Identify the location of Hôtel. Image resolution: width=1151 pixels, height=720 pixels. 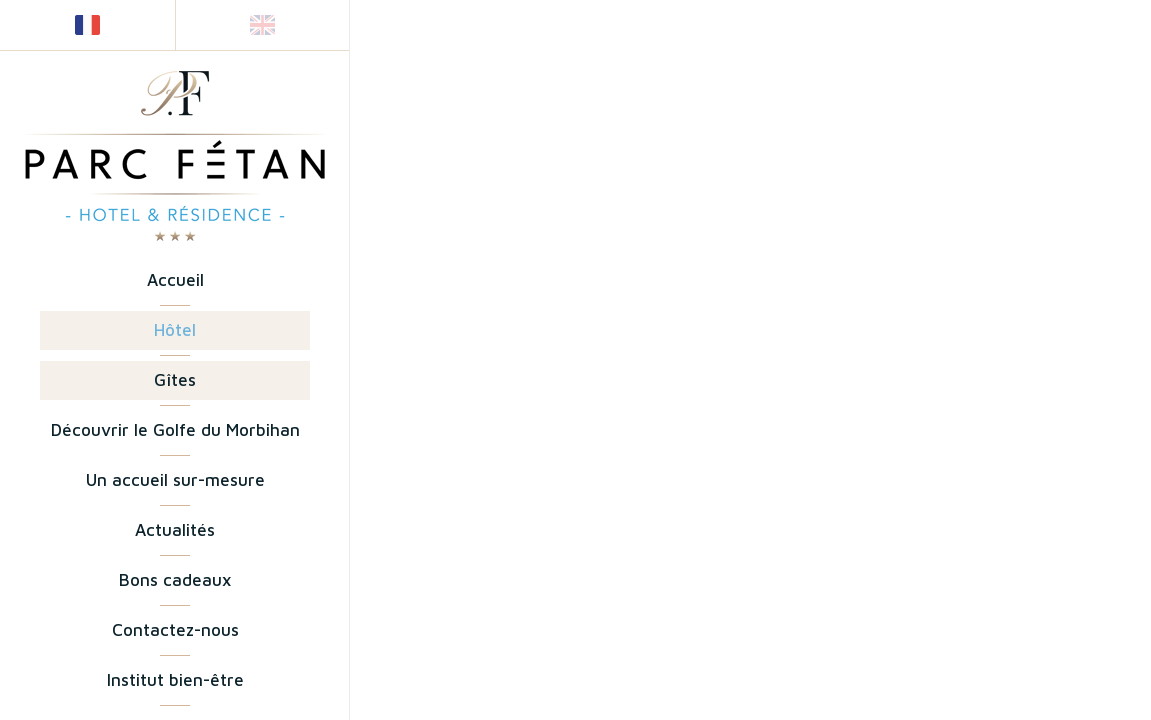
(175, 330).